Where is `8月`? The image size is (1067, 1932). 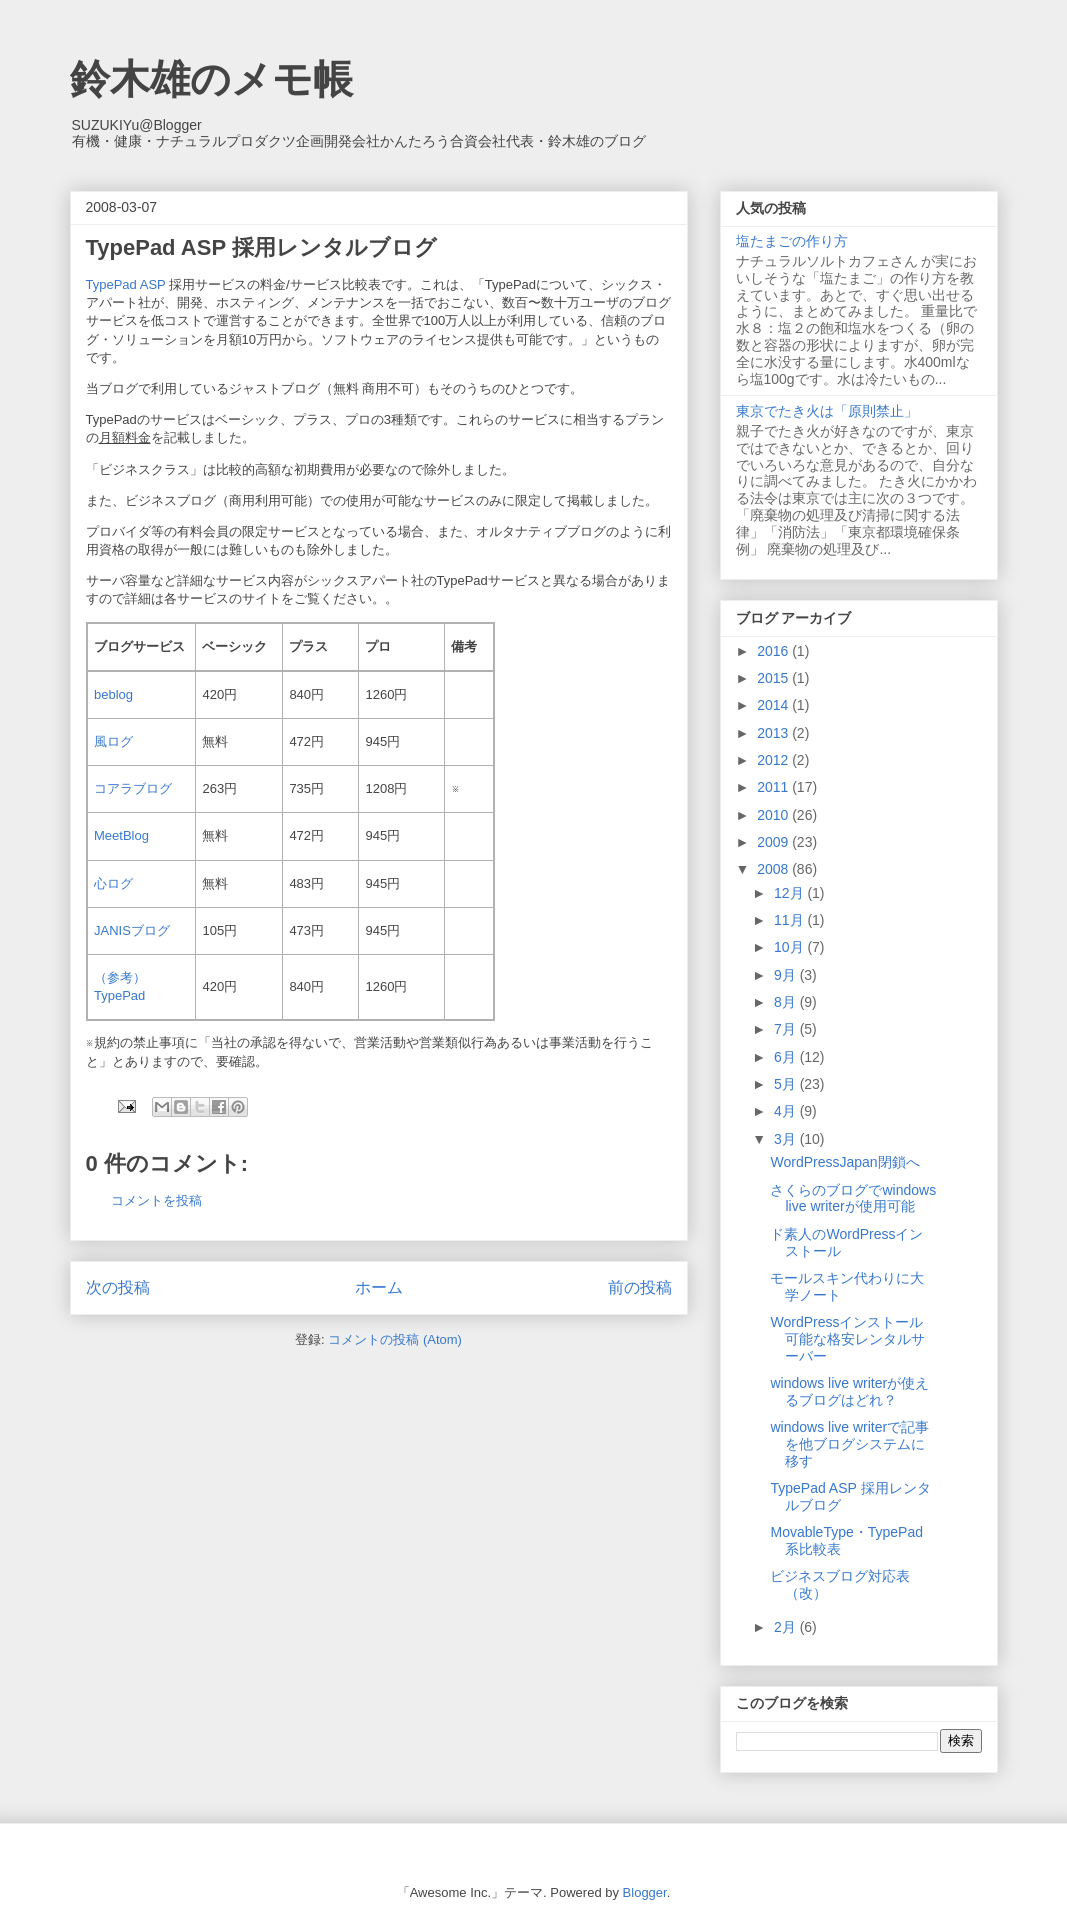
8月 is located at coordinates (787, 1002).